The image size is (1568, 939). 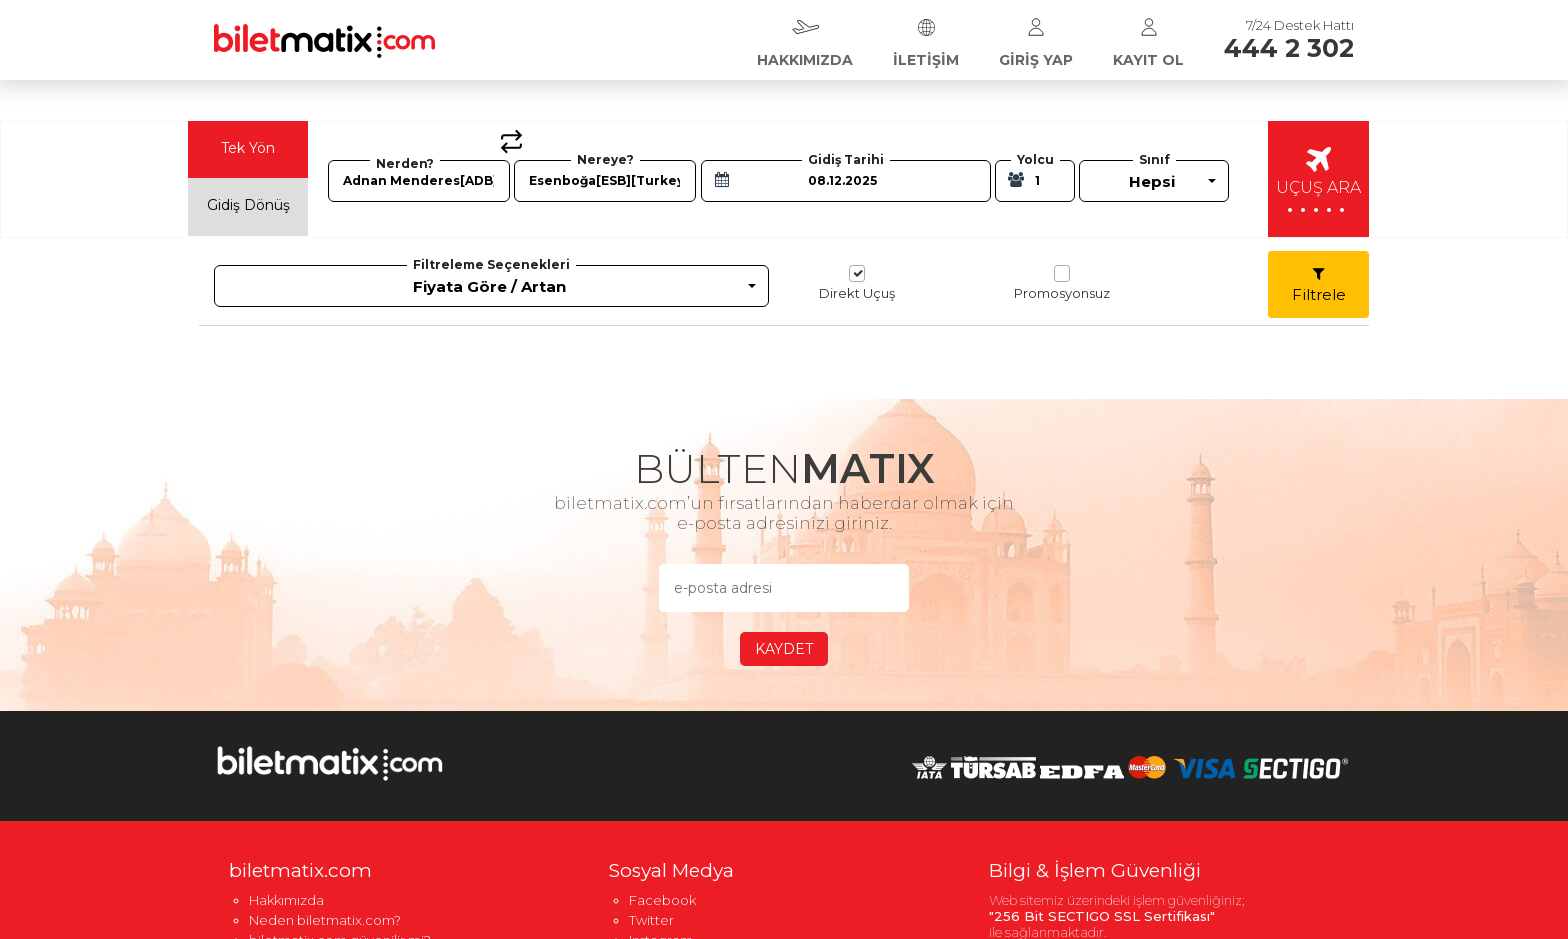 I want to click on KAYIT OL, so click(x=1148, y=38).